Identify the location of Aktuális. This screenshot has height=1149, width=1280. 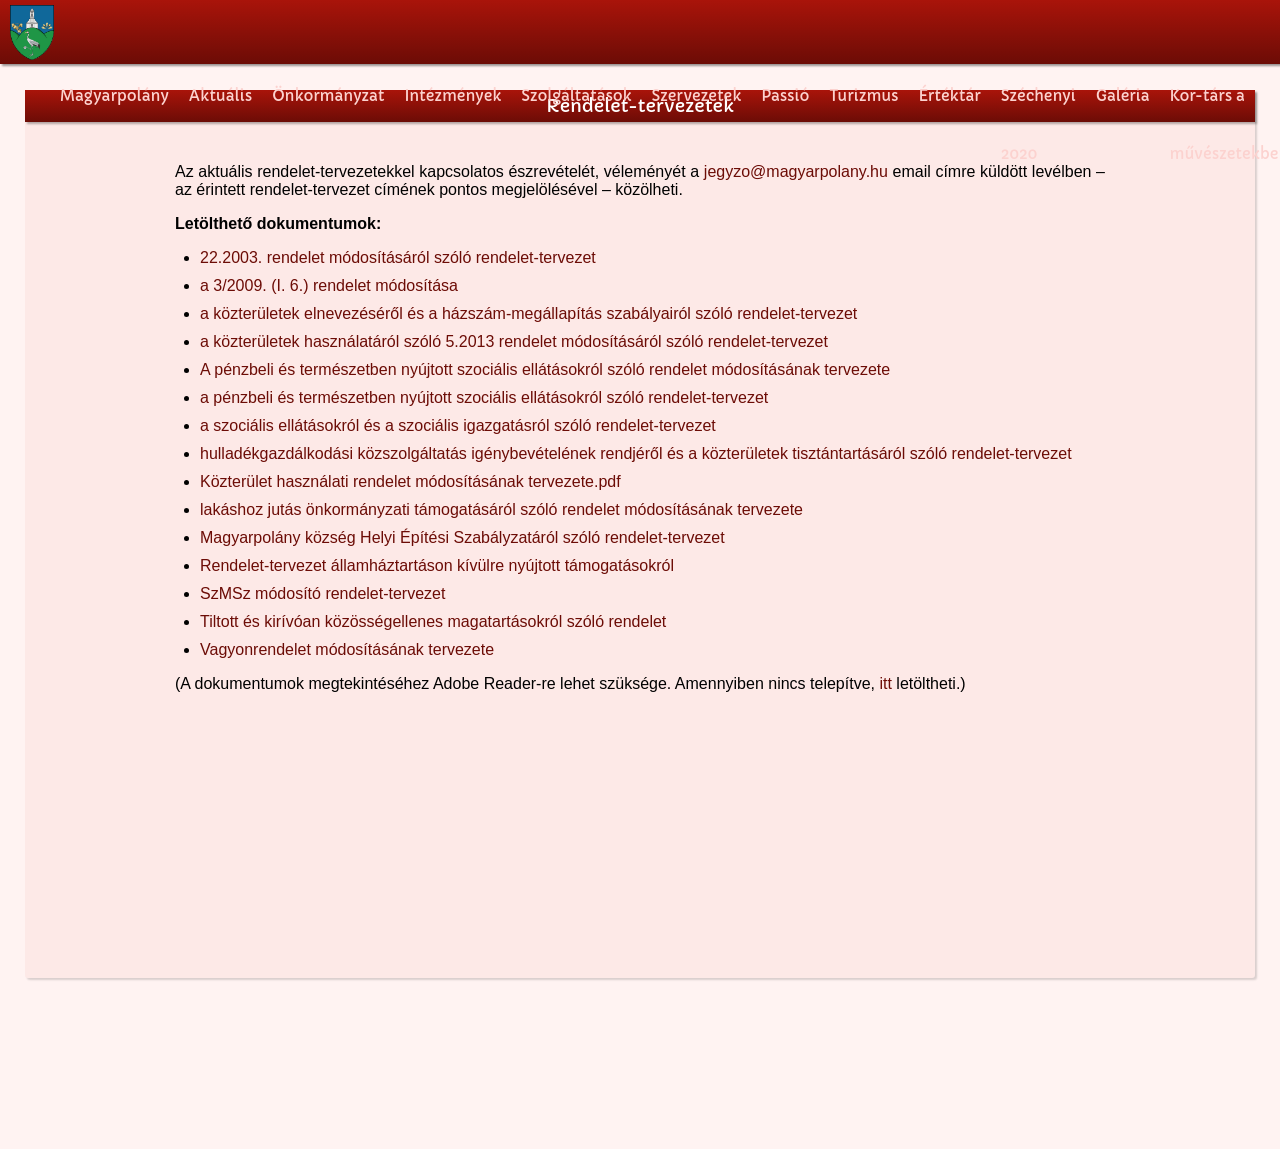
(220, 95).